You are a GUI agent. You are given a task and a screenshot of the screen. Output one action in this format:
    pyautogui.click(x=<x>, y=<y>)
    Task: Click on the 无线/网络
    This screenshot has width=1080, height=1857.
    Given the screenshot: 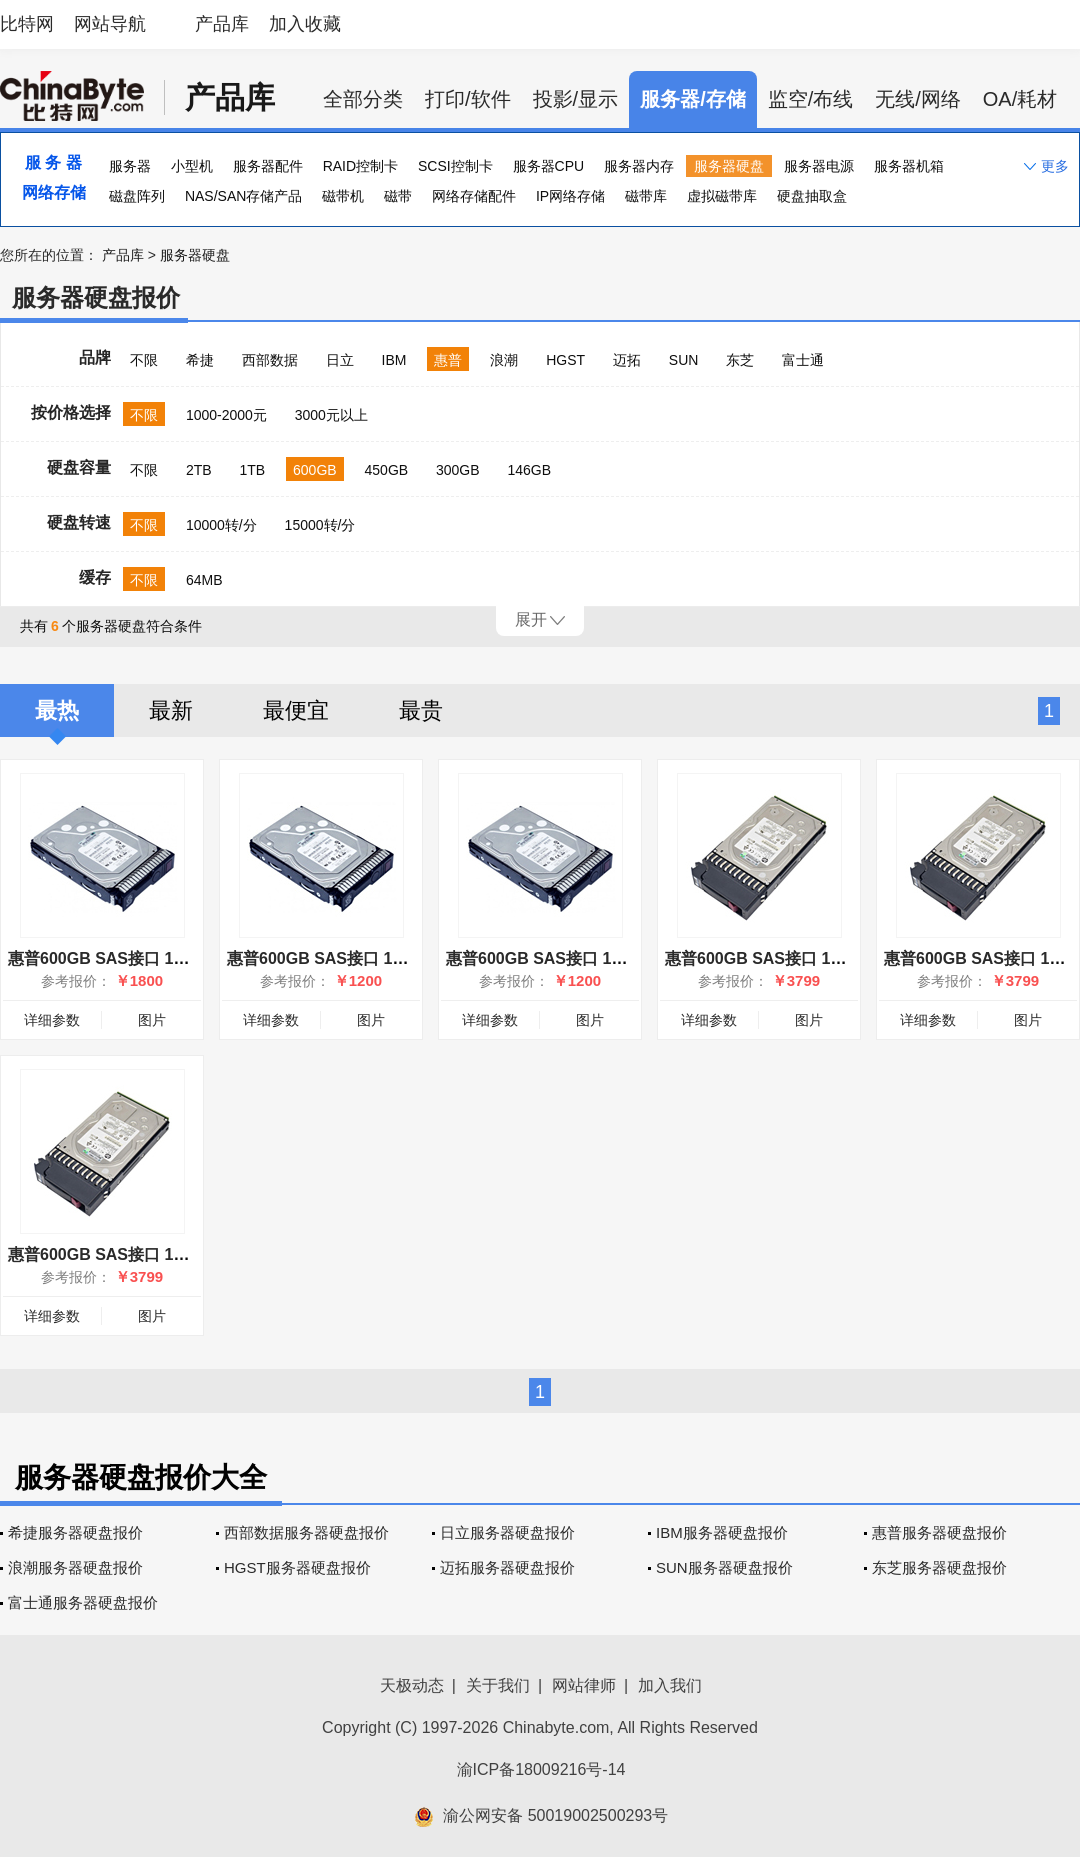 What is the action you would take?
    pyautogui.click(x=918, y=99)
    